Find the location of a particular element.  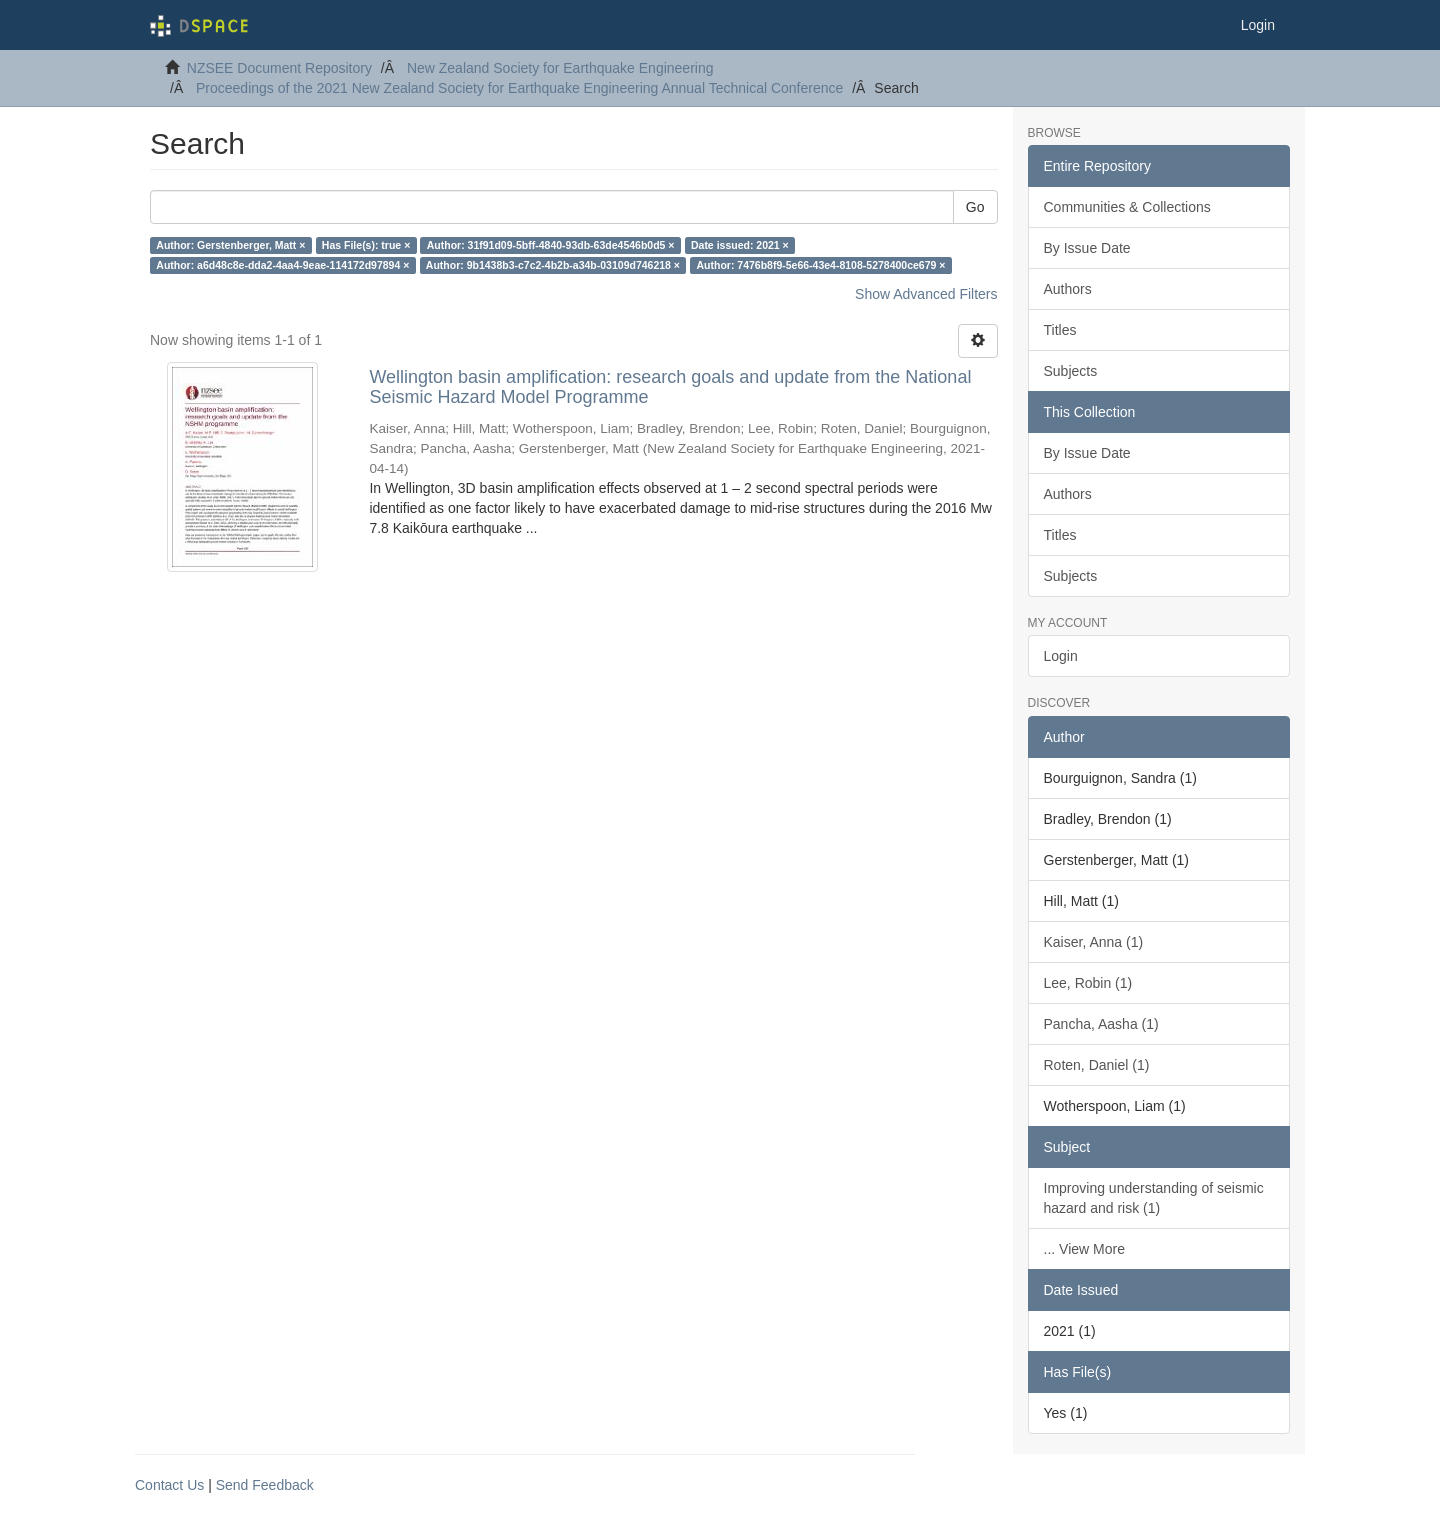

Lee, Robin (1) is located at coordinates (1088, 983).